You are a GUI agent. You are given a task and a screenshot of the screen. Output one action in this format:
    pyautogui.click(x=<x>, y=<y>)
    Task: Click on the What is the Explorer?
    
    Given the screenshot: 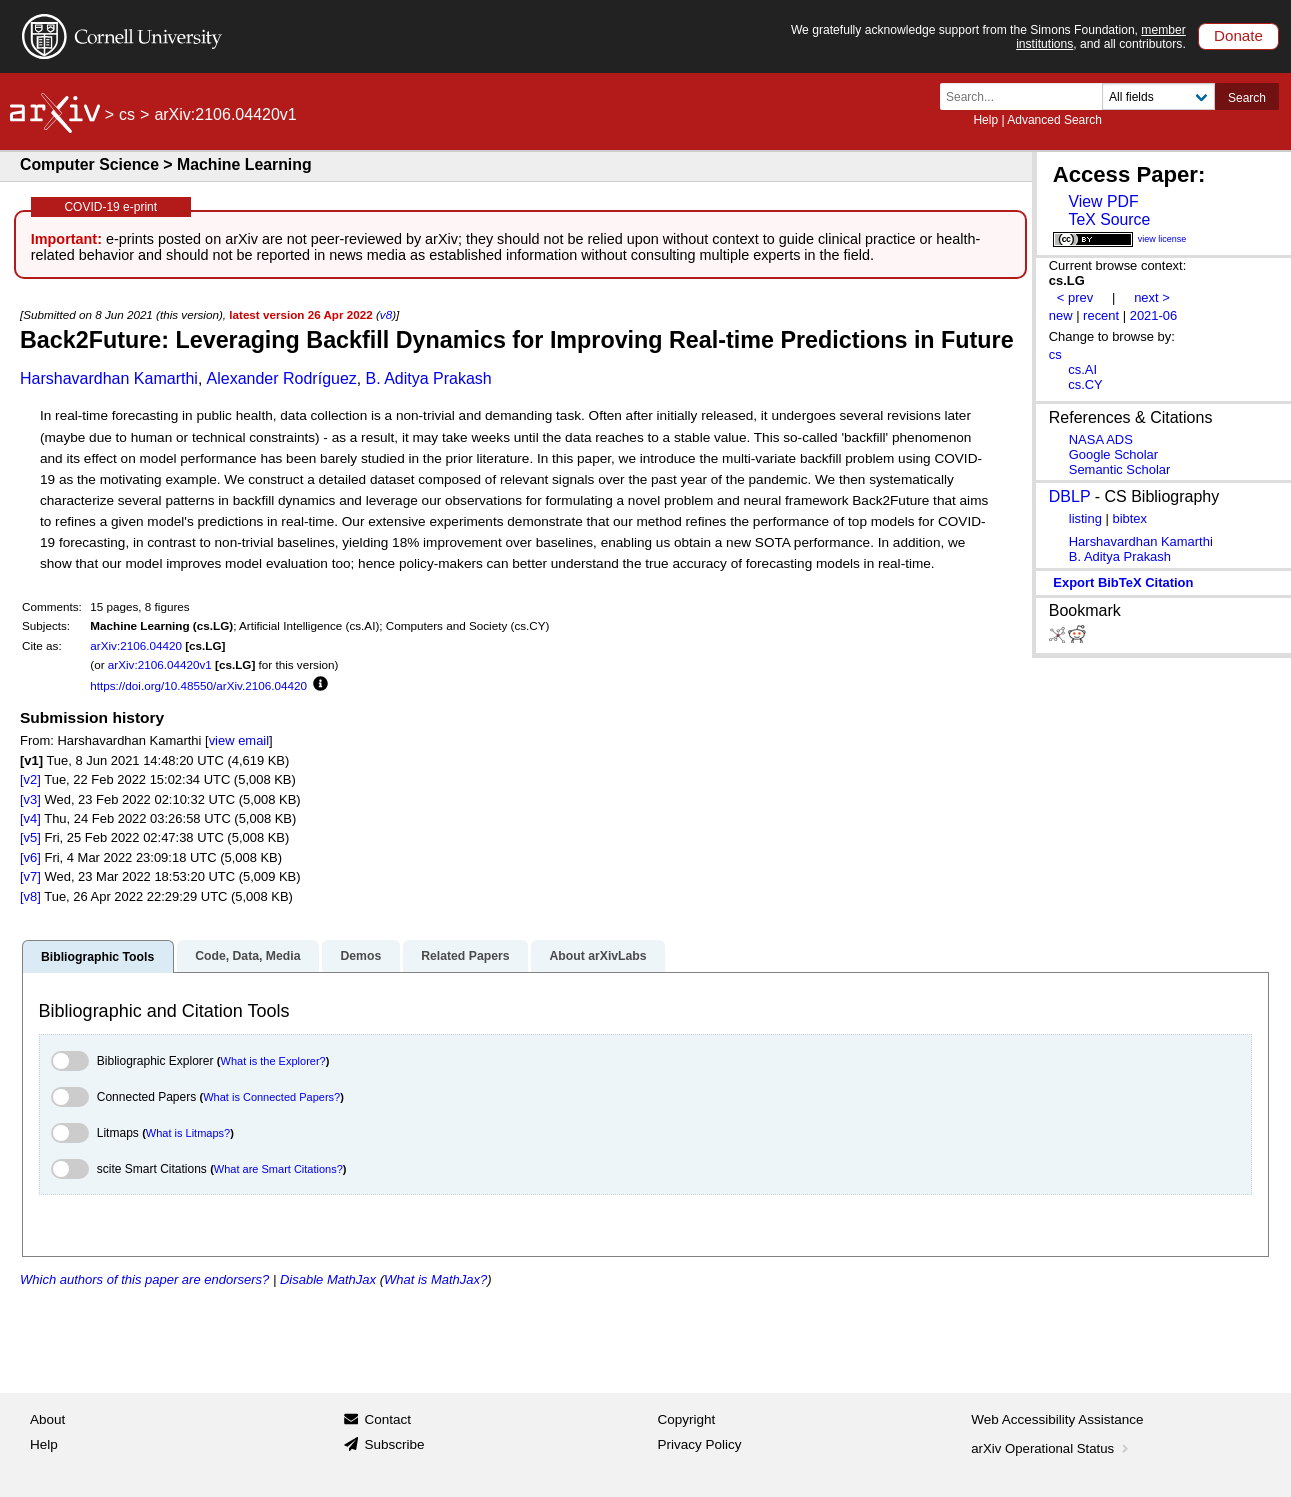 What is the action you would take?
    pyautogui.click(x=273, y=1061)
    